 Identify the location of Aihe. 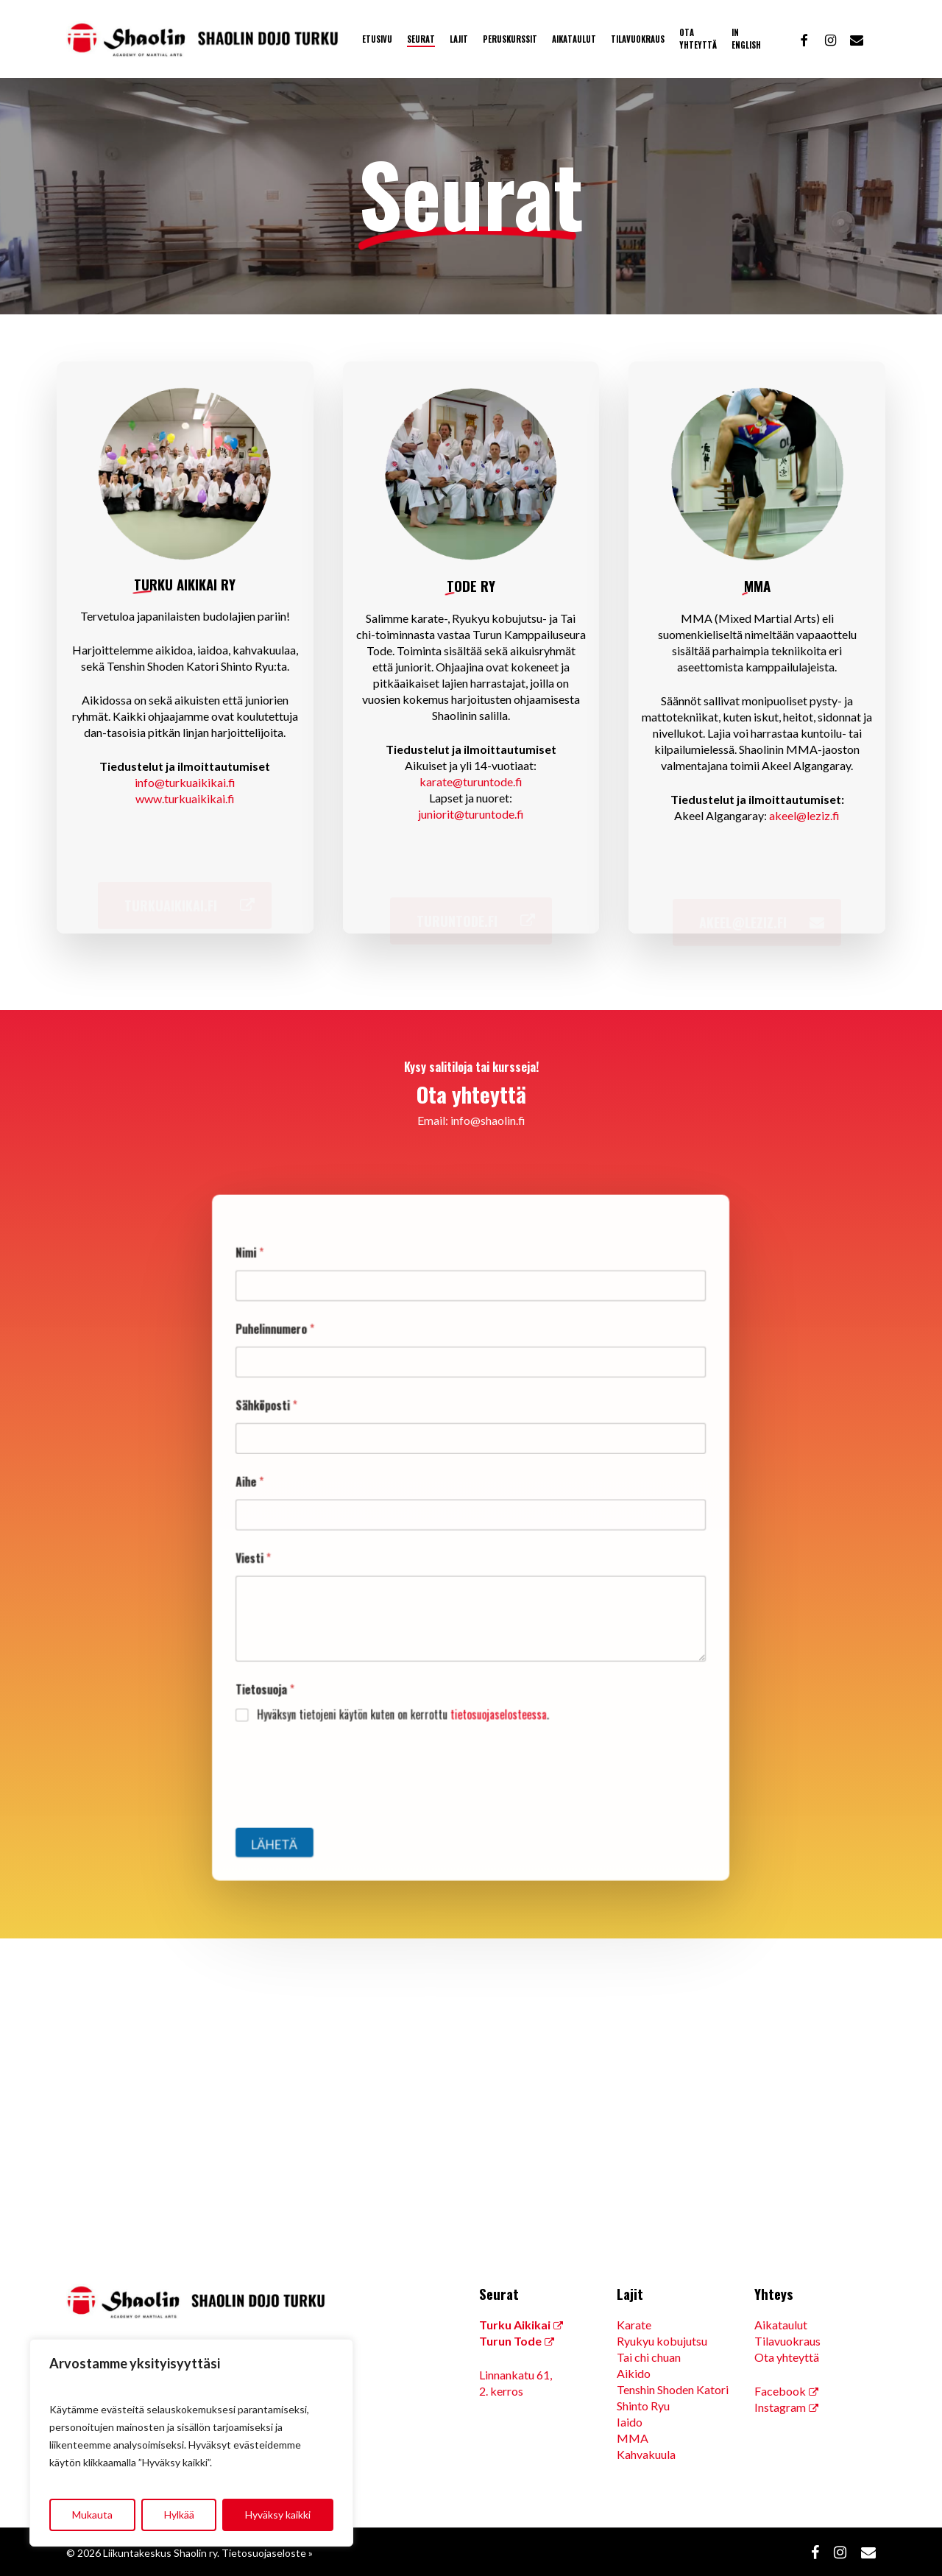
(293, 1492).